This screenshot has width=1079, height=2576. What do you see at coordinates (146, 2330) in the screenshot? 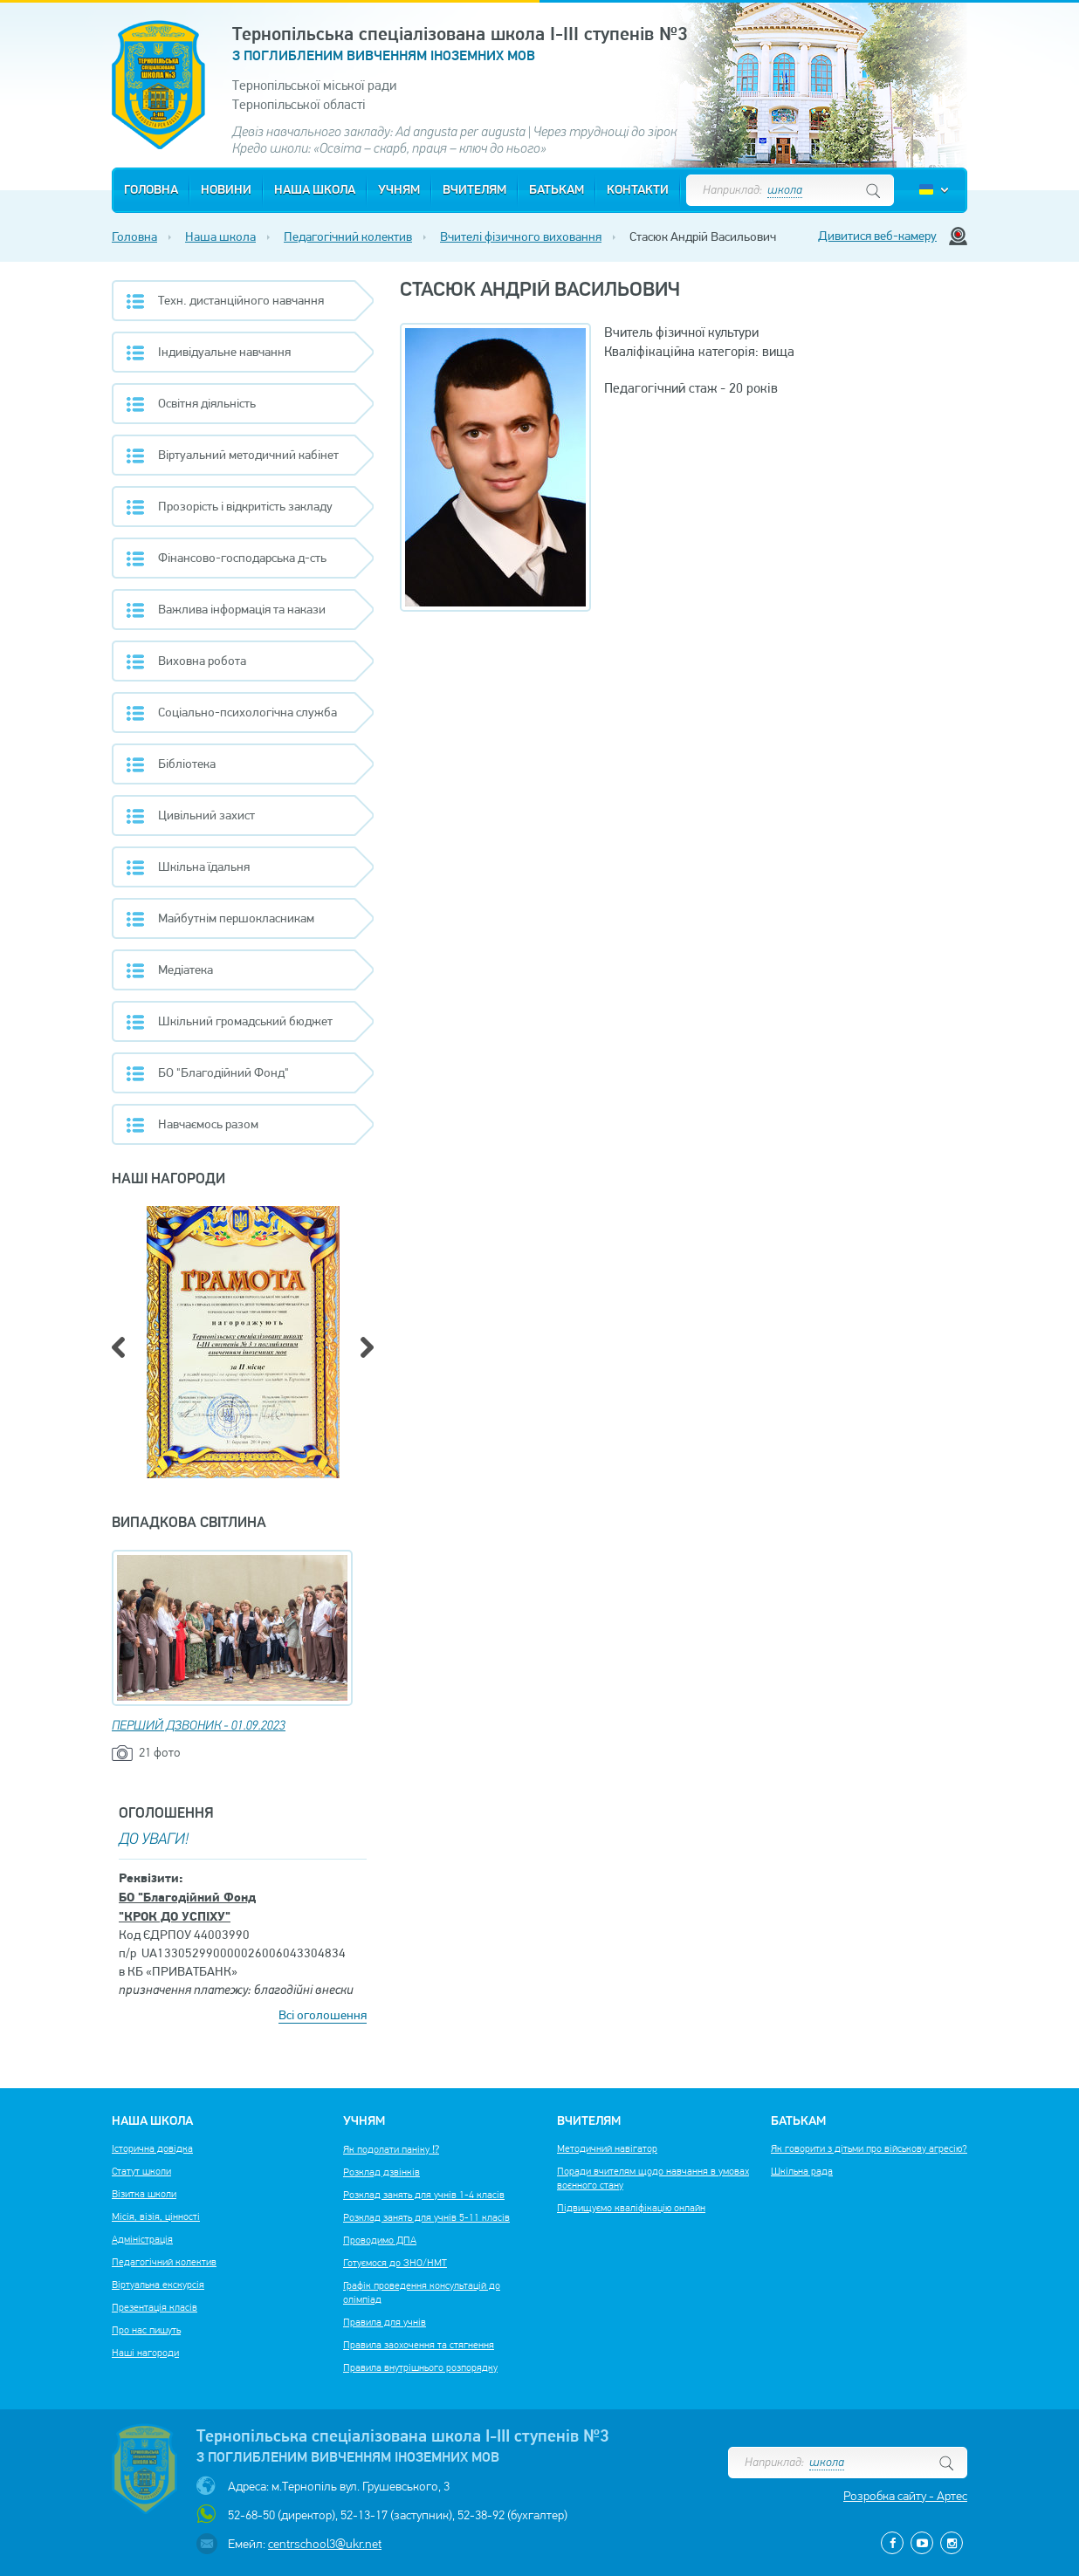
I see `Про нас пишуть` at bounding box center [146, 2330].